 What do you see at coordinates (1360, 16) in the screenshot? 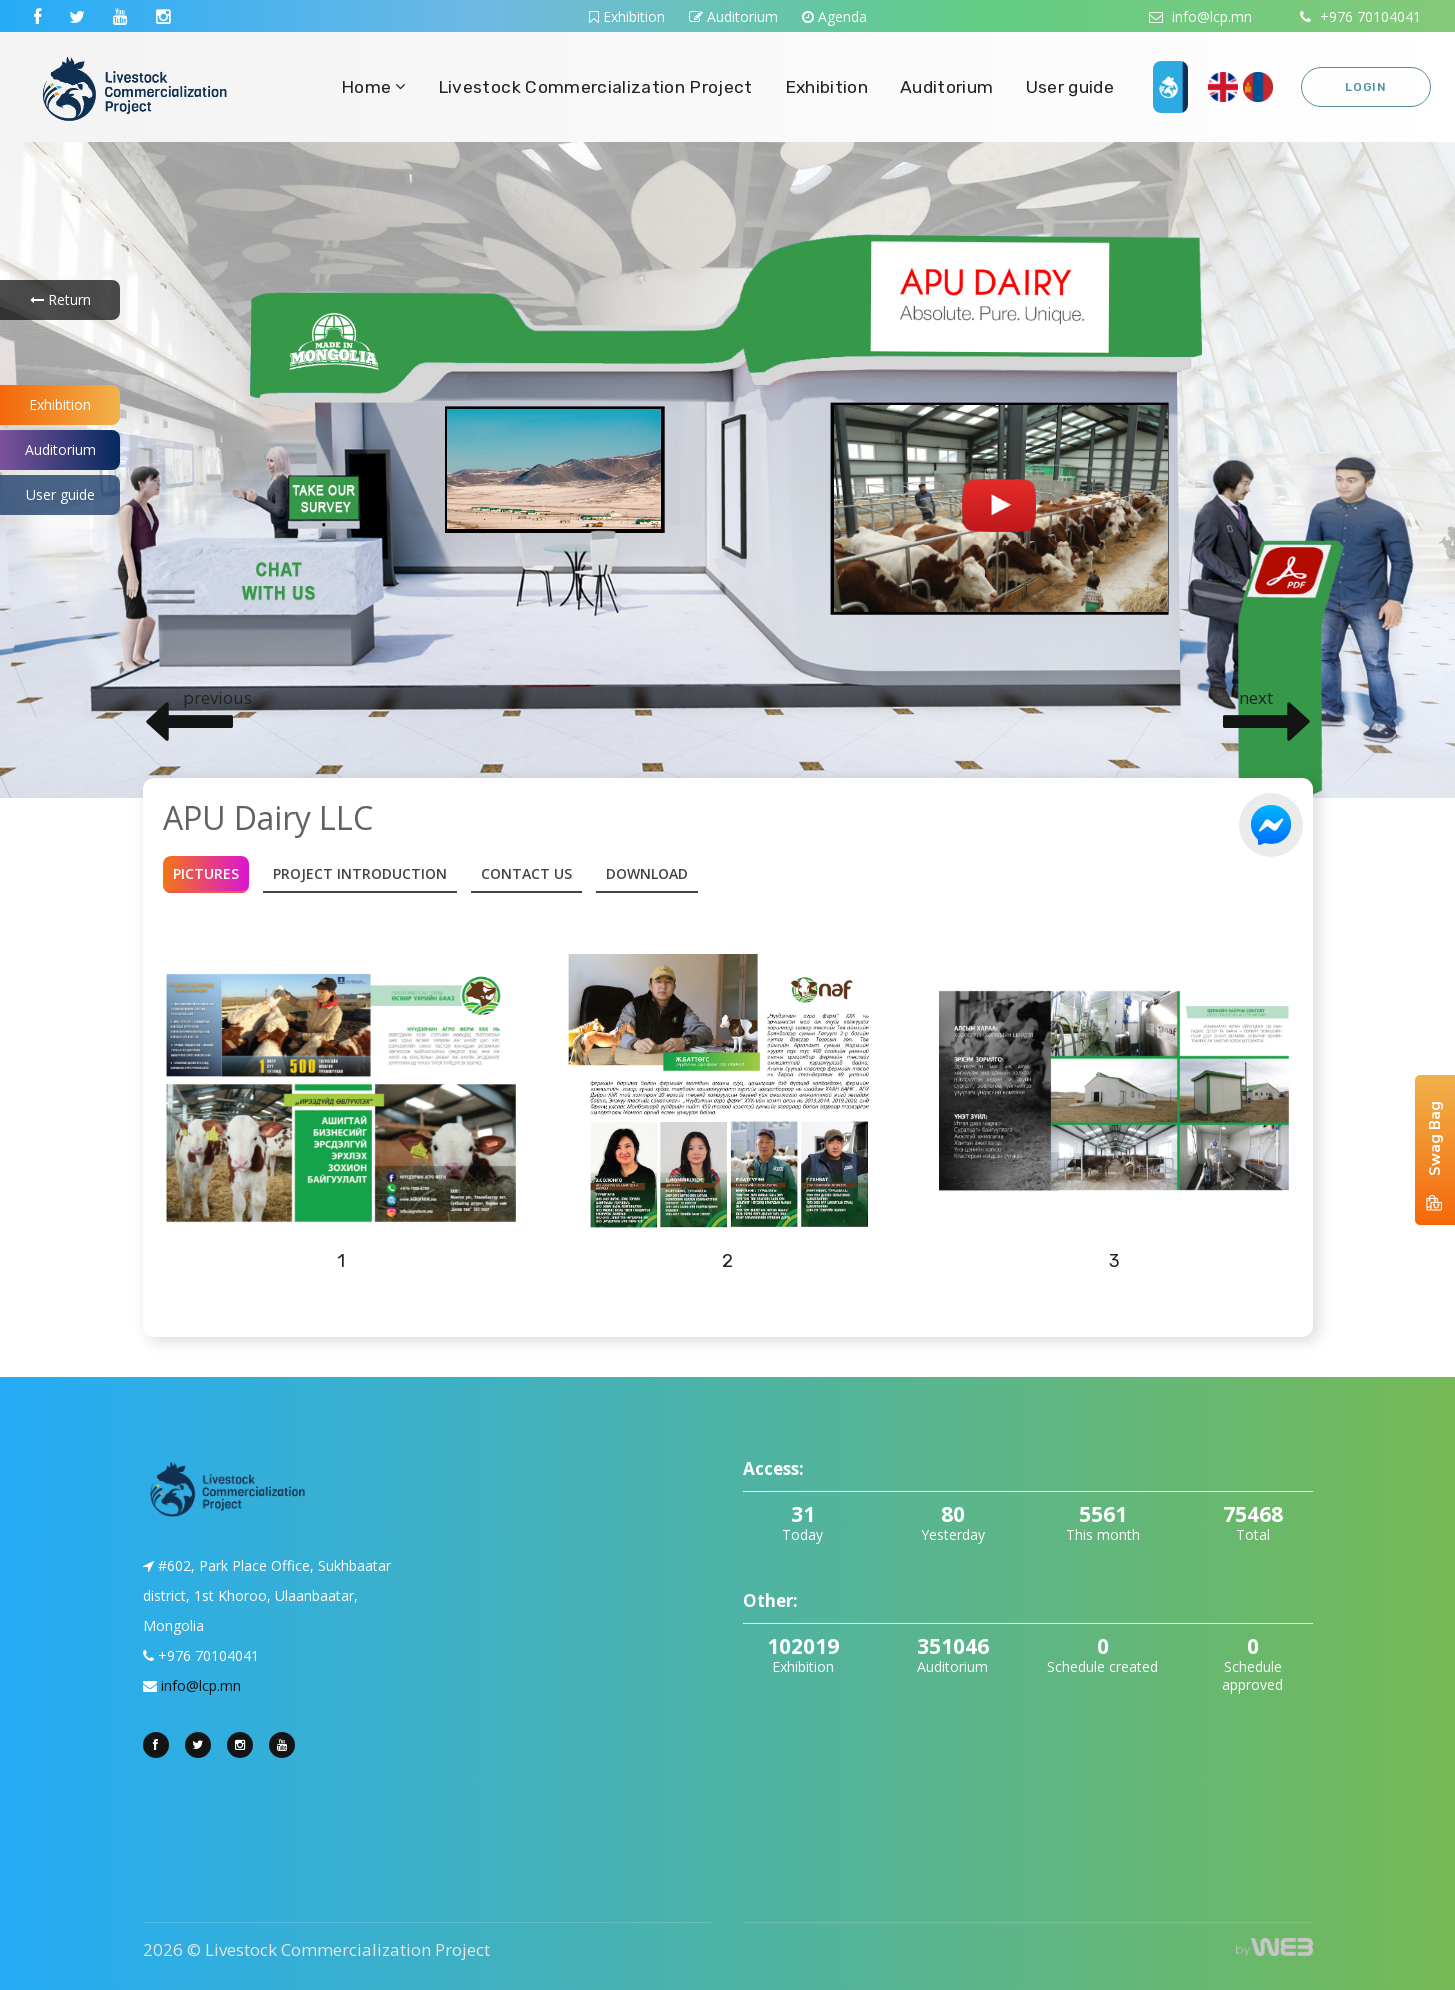
I see `+976 70104041` at bounding box center [1360, 16].